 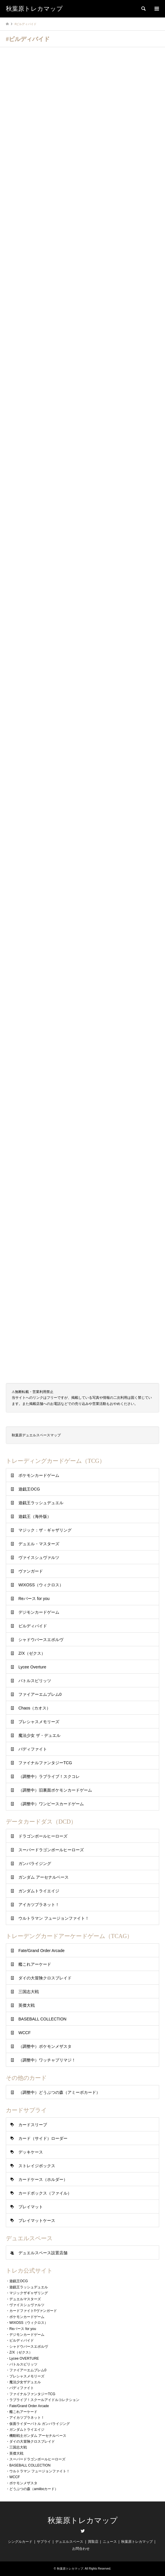 I want to click on バディファイト, so click(x=32, y=1749).